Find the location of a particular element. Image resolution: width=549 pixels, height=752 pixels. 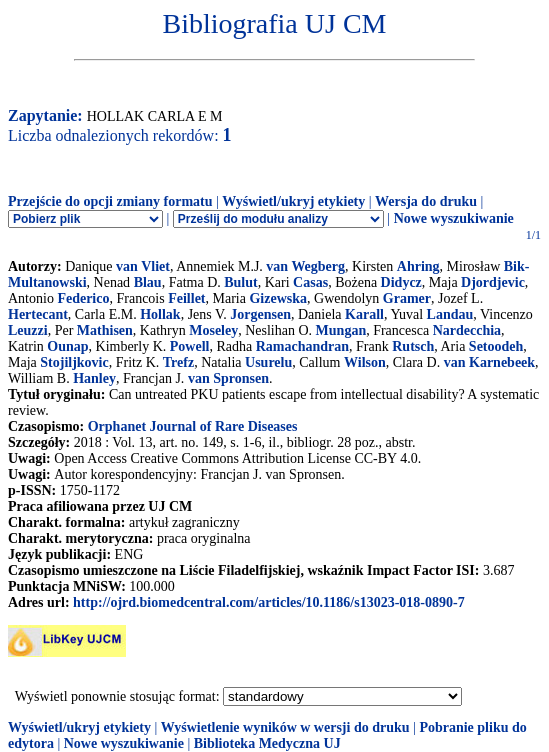

Nowe wyszukiwanie is located at coordinates (454, 218).